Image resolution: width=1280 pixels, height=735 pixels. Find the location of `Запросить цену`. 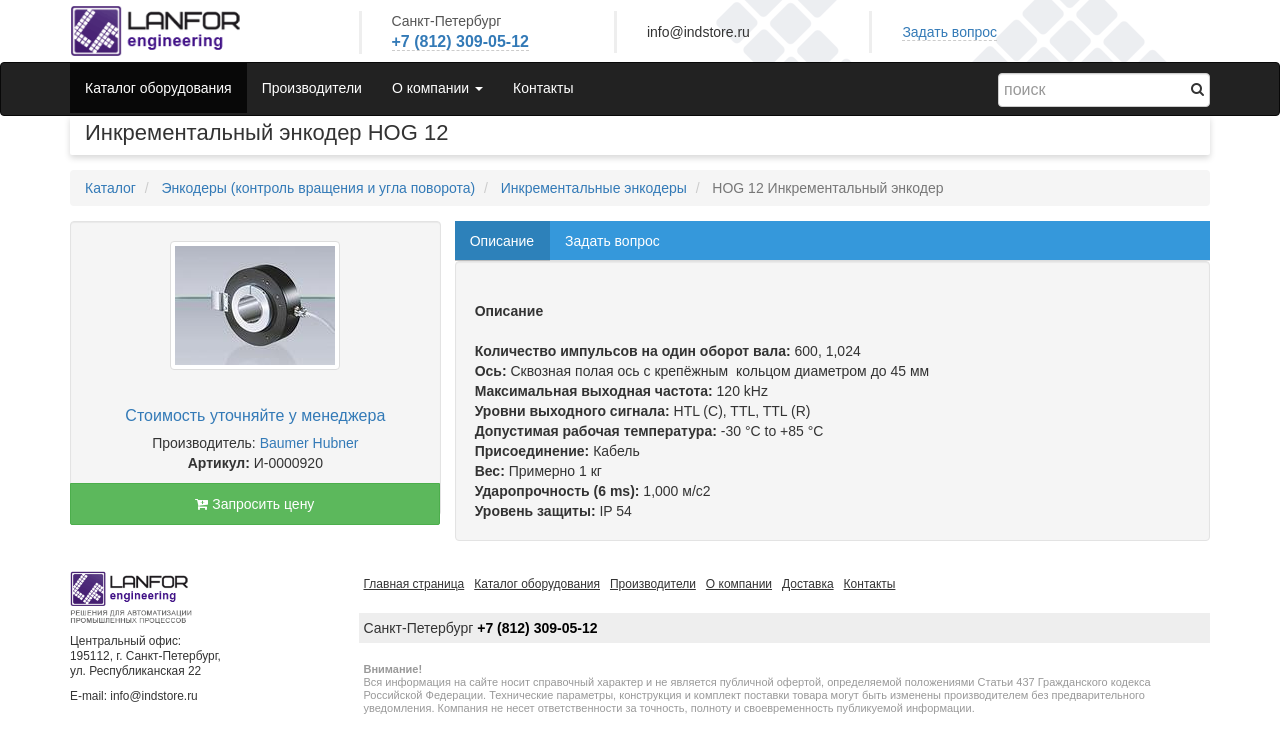

Запросить цену is located at coordinates (254, 504).